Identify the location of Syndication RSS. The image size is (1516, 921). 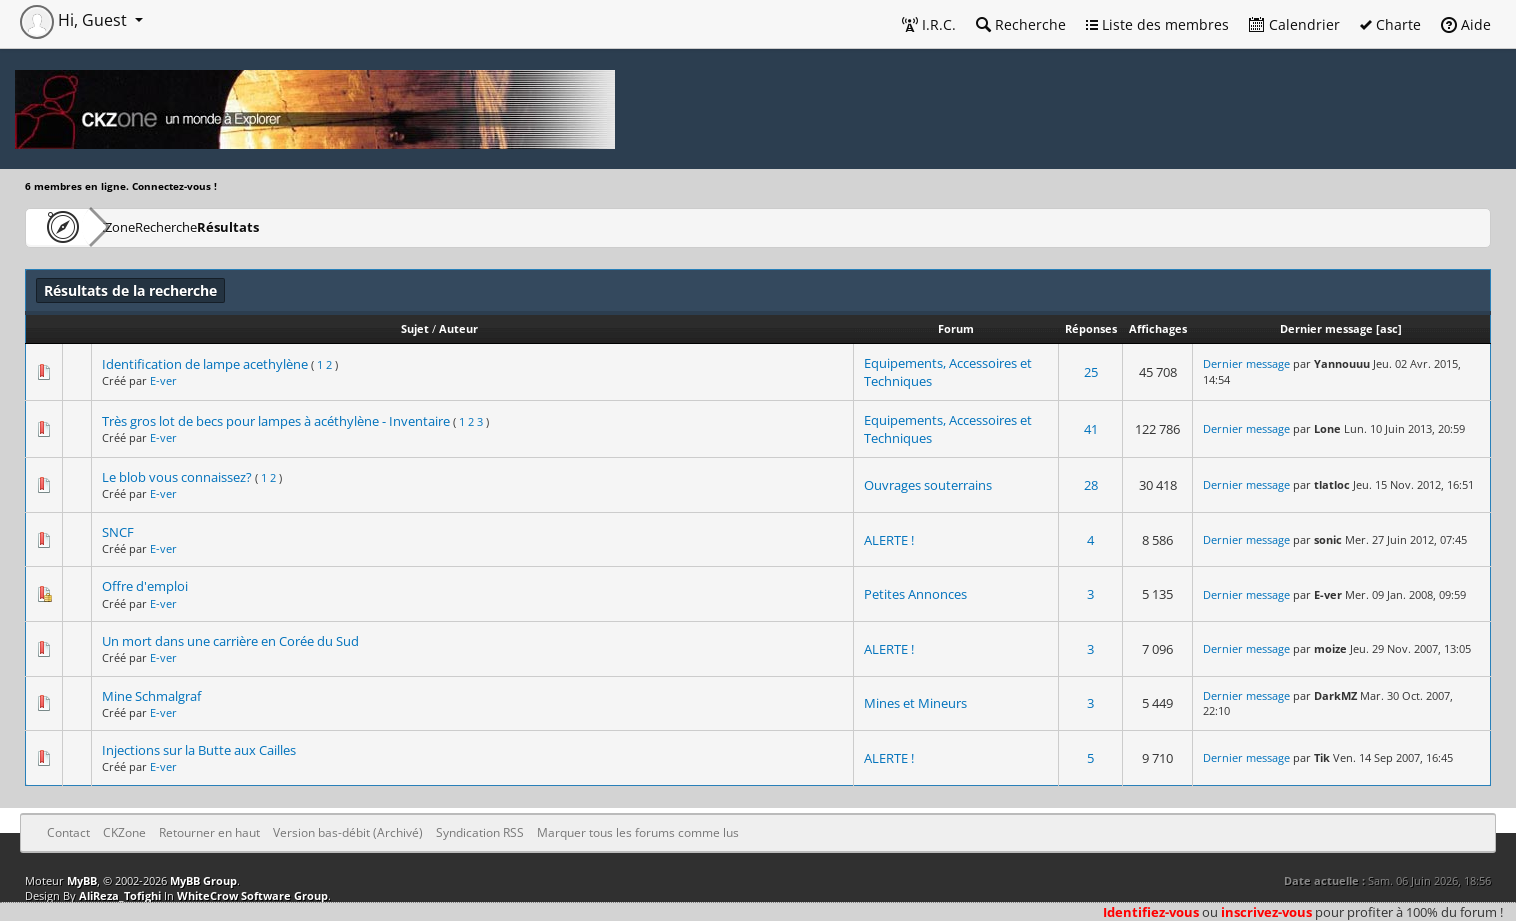
(480, 832).